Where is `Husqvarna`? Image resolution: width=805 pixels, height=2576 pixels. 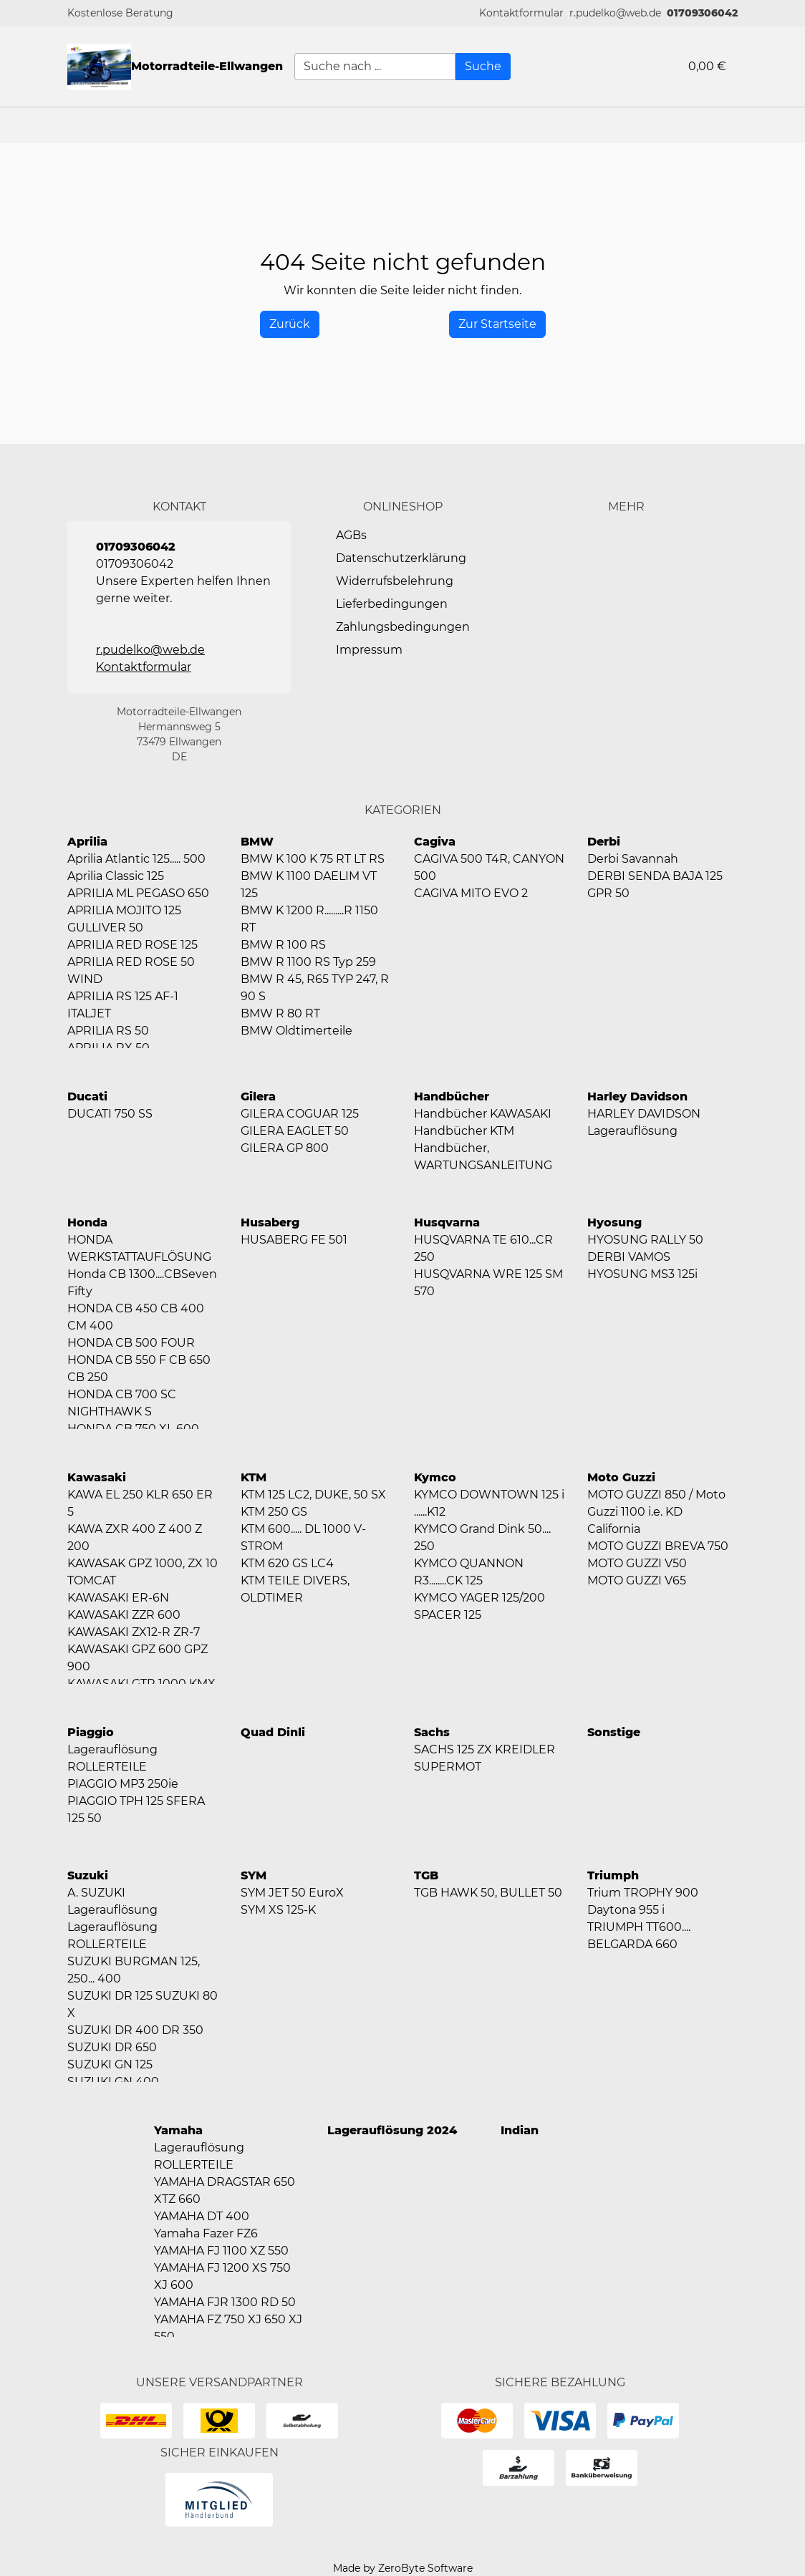 Husqvarna is located at coordinates (447, 1222).